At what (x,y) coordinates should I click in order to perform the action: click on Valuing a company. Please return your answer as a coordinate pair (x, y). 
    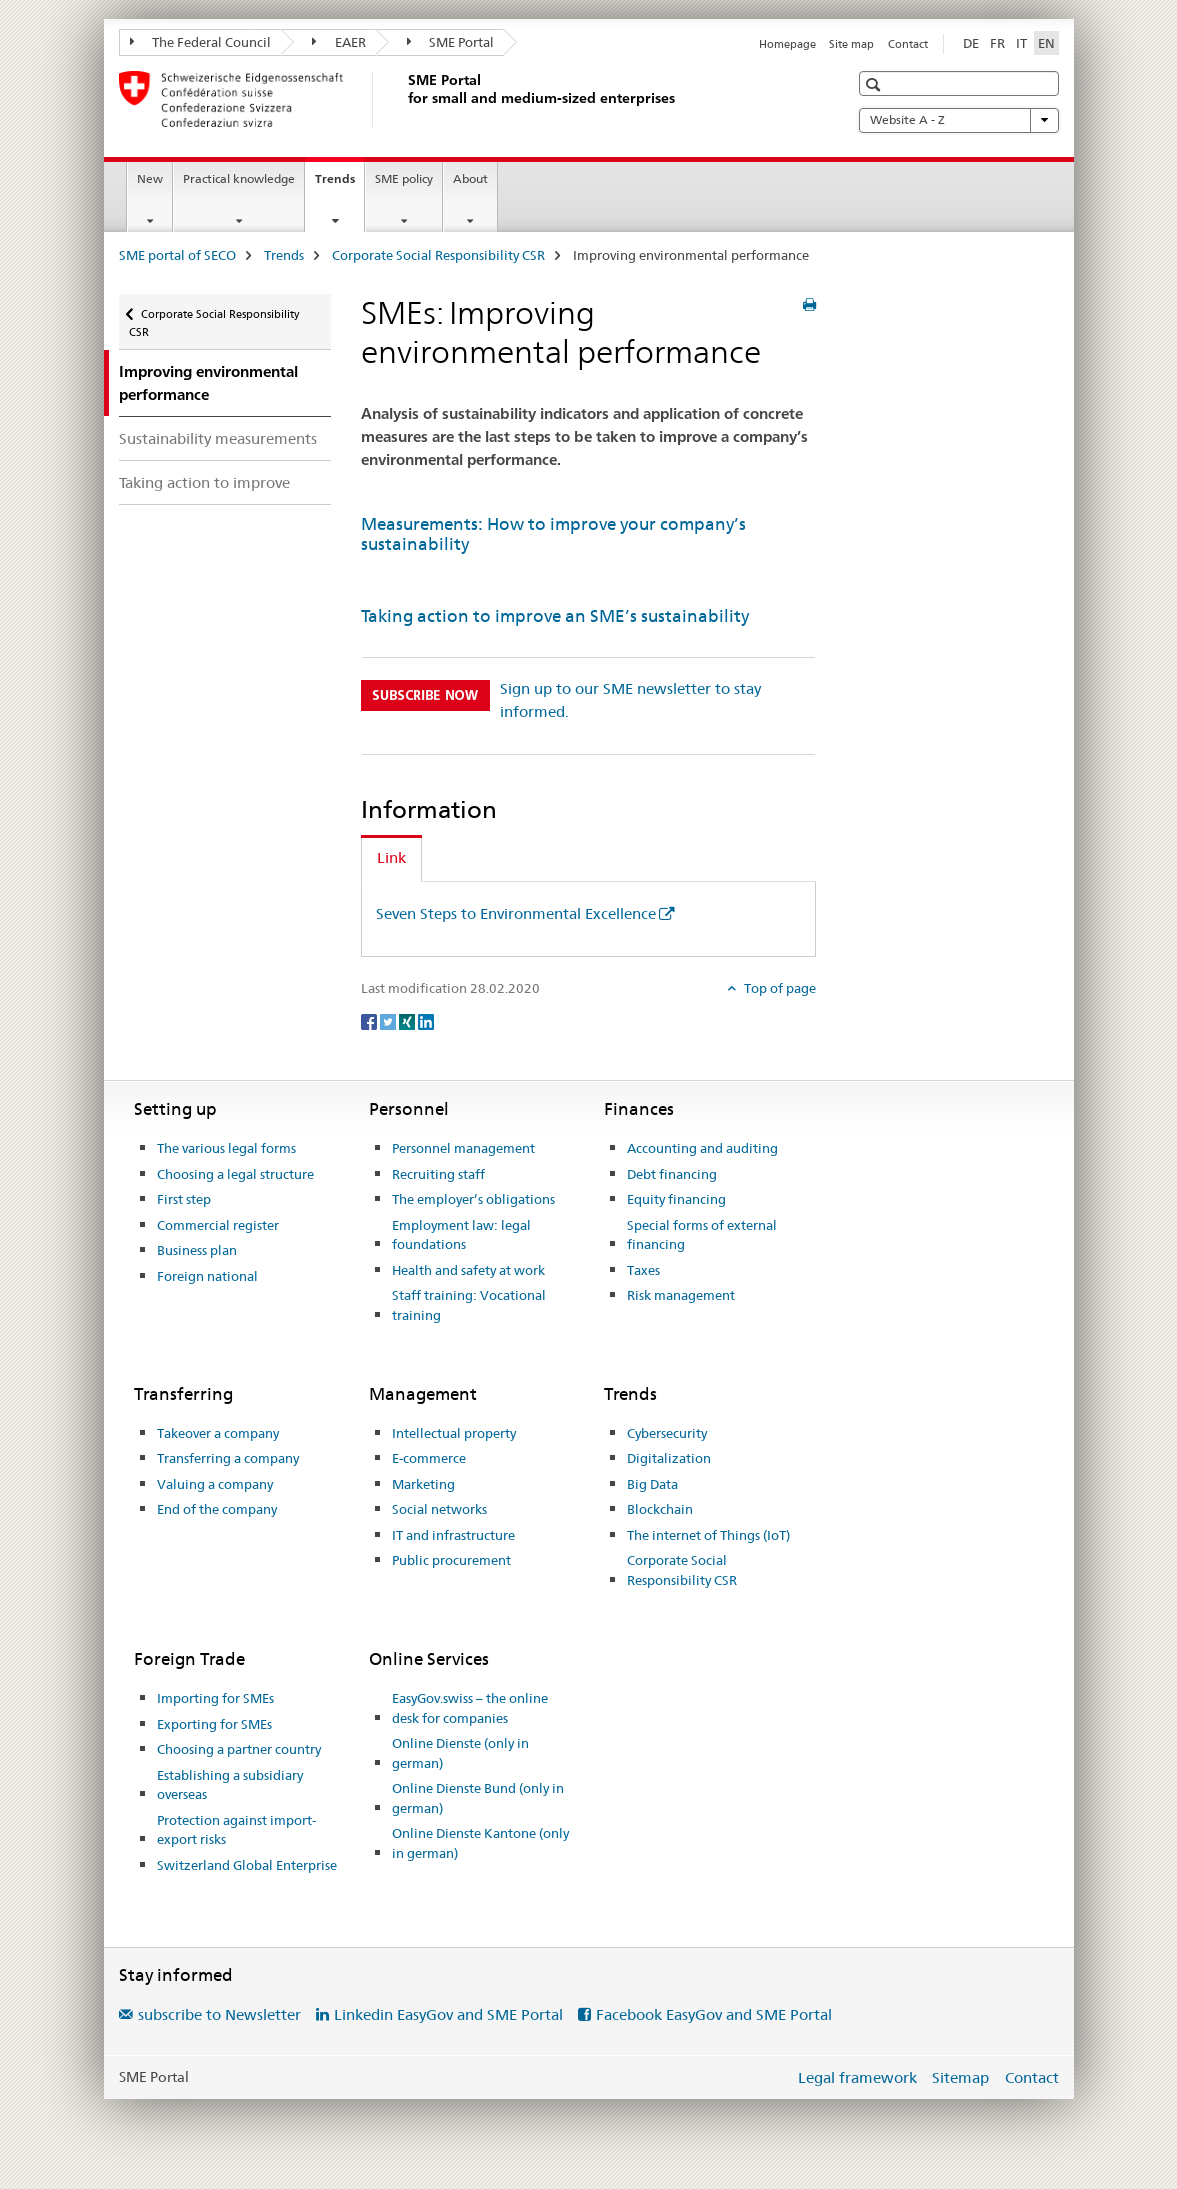
    Looking at the image, I should click on (215, 1484).